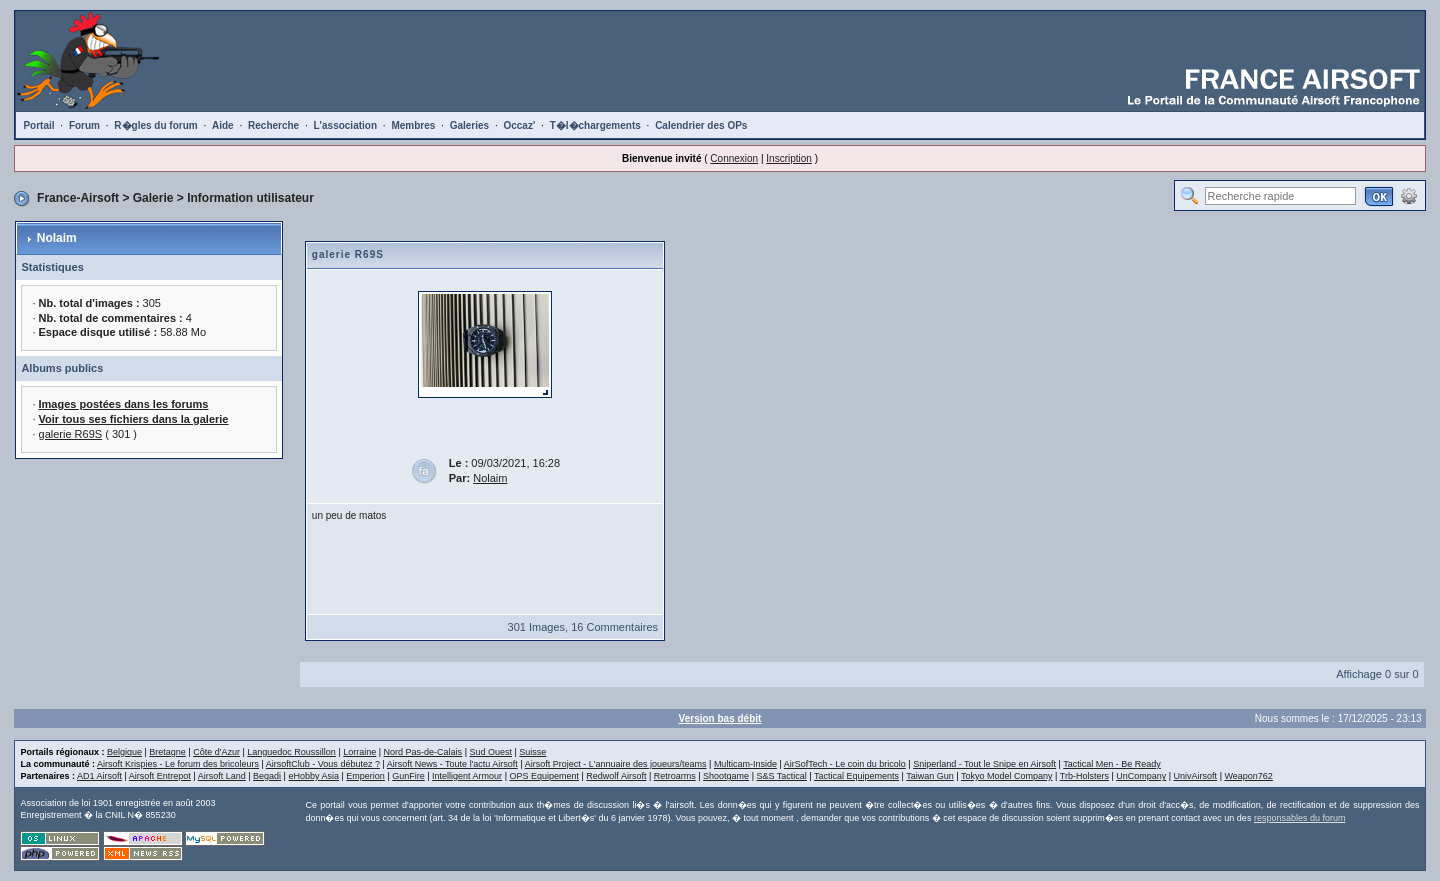 The width and height of the screenshot is (1440, 881). Describe the element at coordinates (155, 125) in the screenshot. I see `R�gles du forum` at that location.